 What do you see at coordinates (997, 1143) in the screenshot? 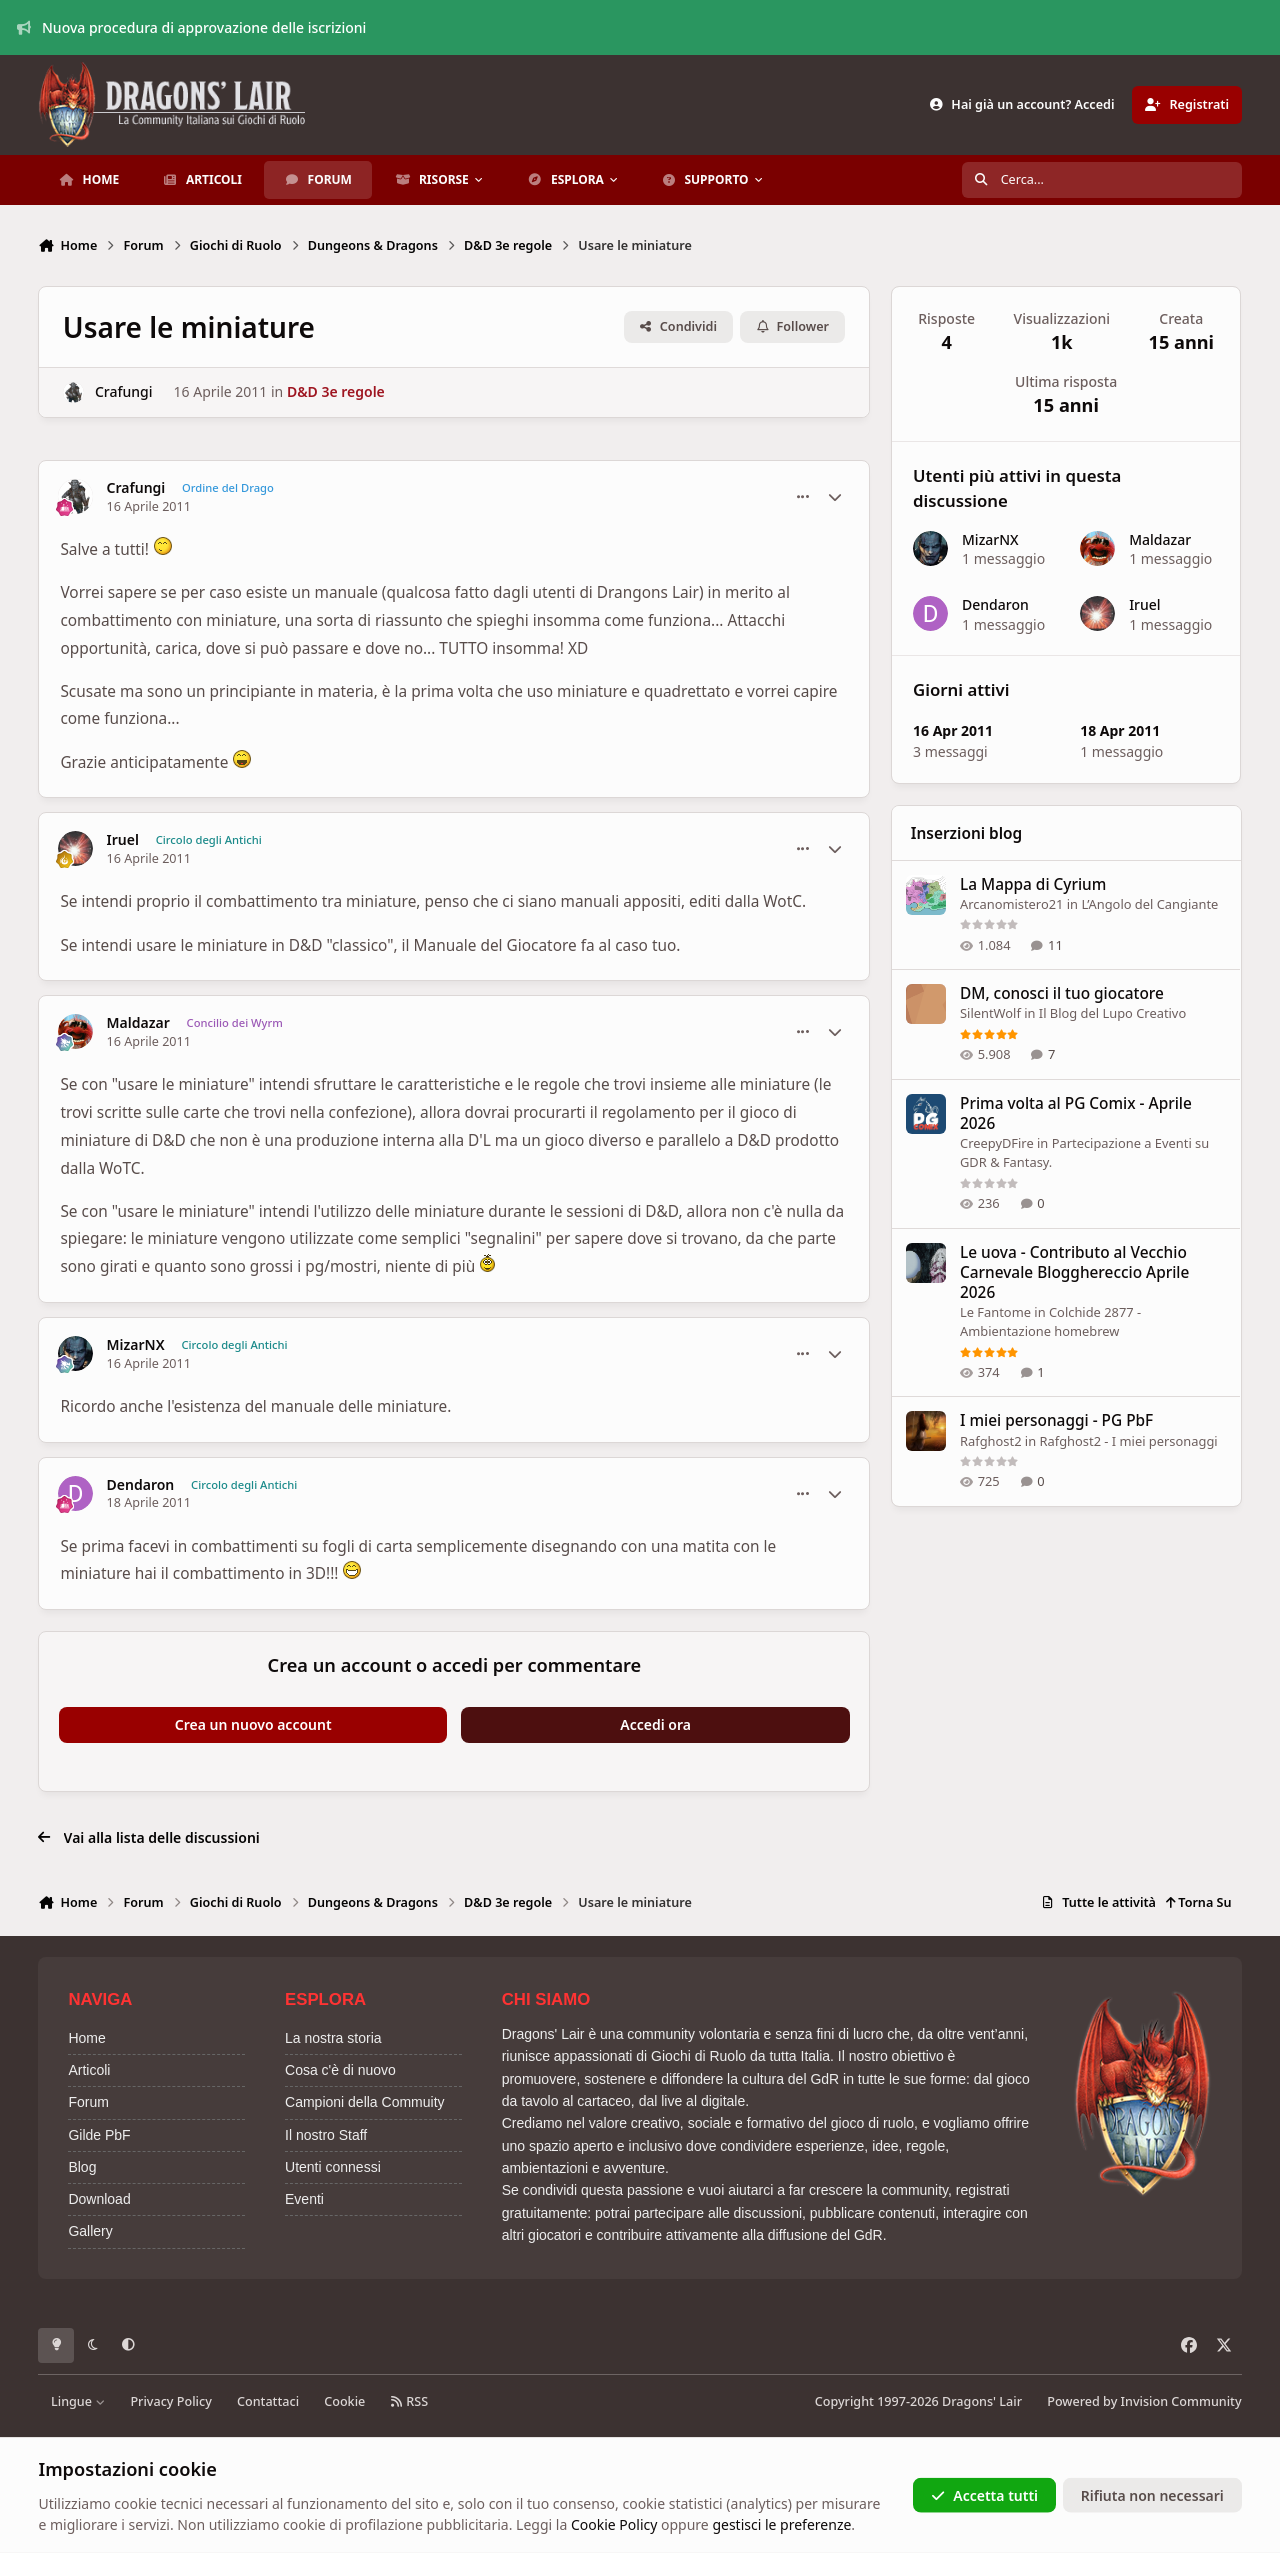
I see `CreepyDFire` at bounding box center [997, 1143].